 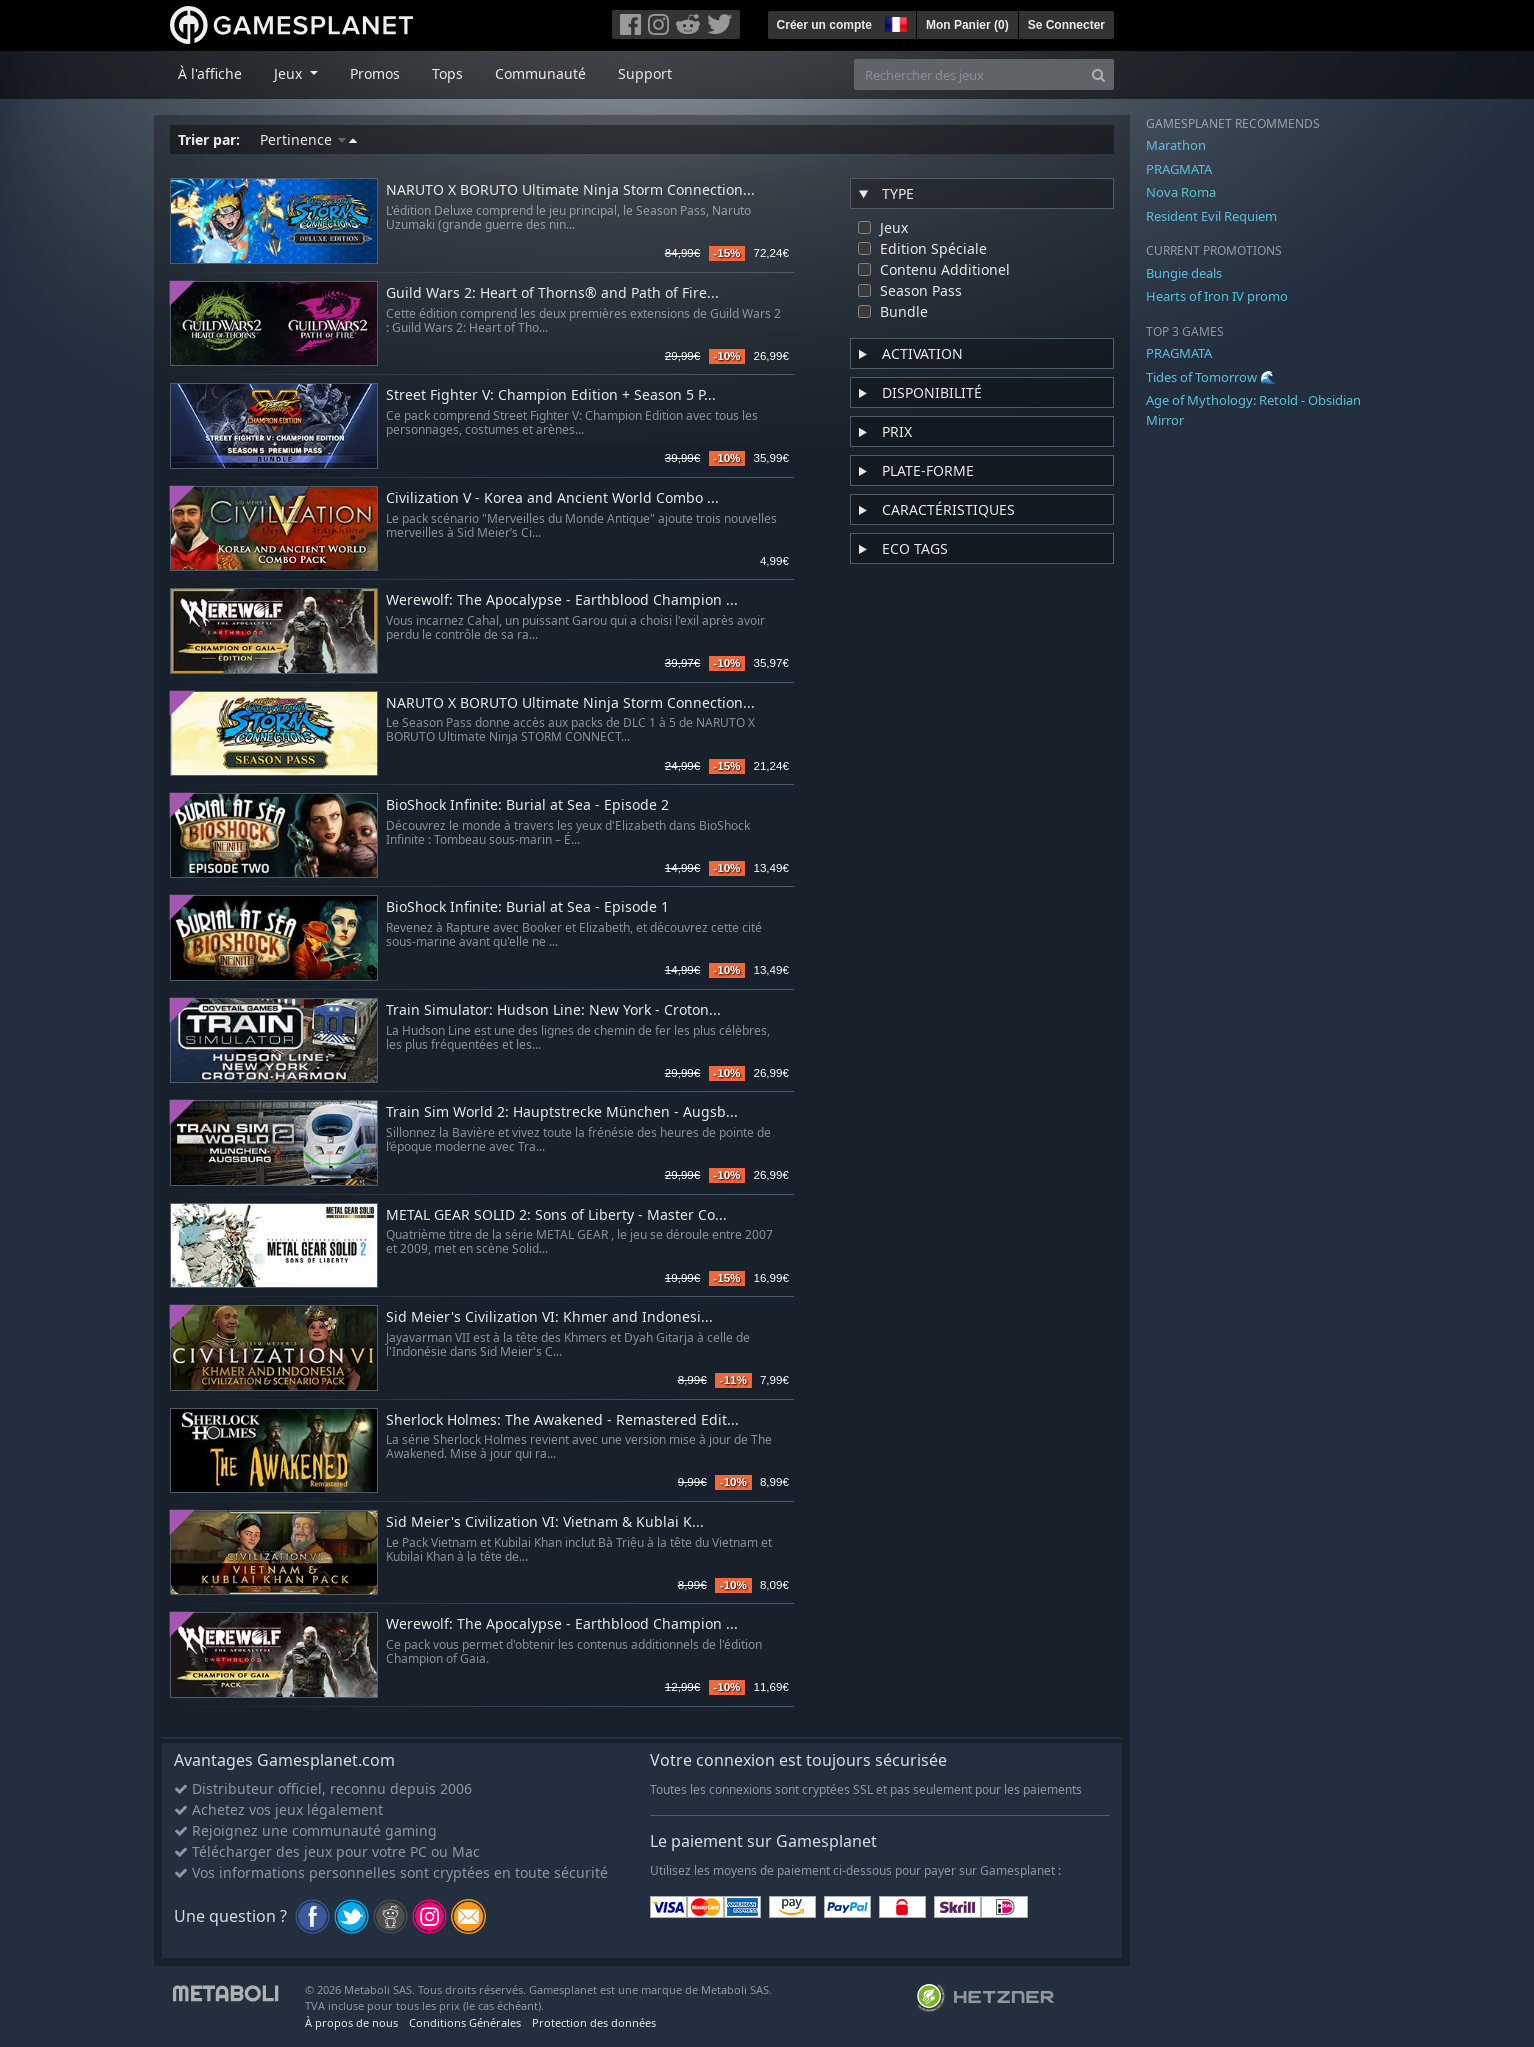 What do you see at coordinates (1176, 145) in the screenshot?
I see `Marathon` at bounding box center [1176, 145].